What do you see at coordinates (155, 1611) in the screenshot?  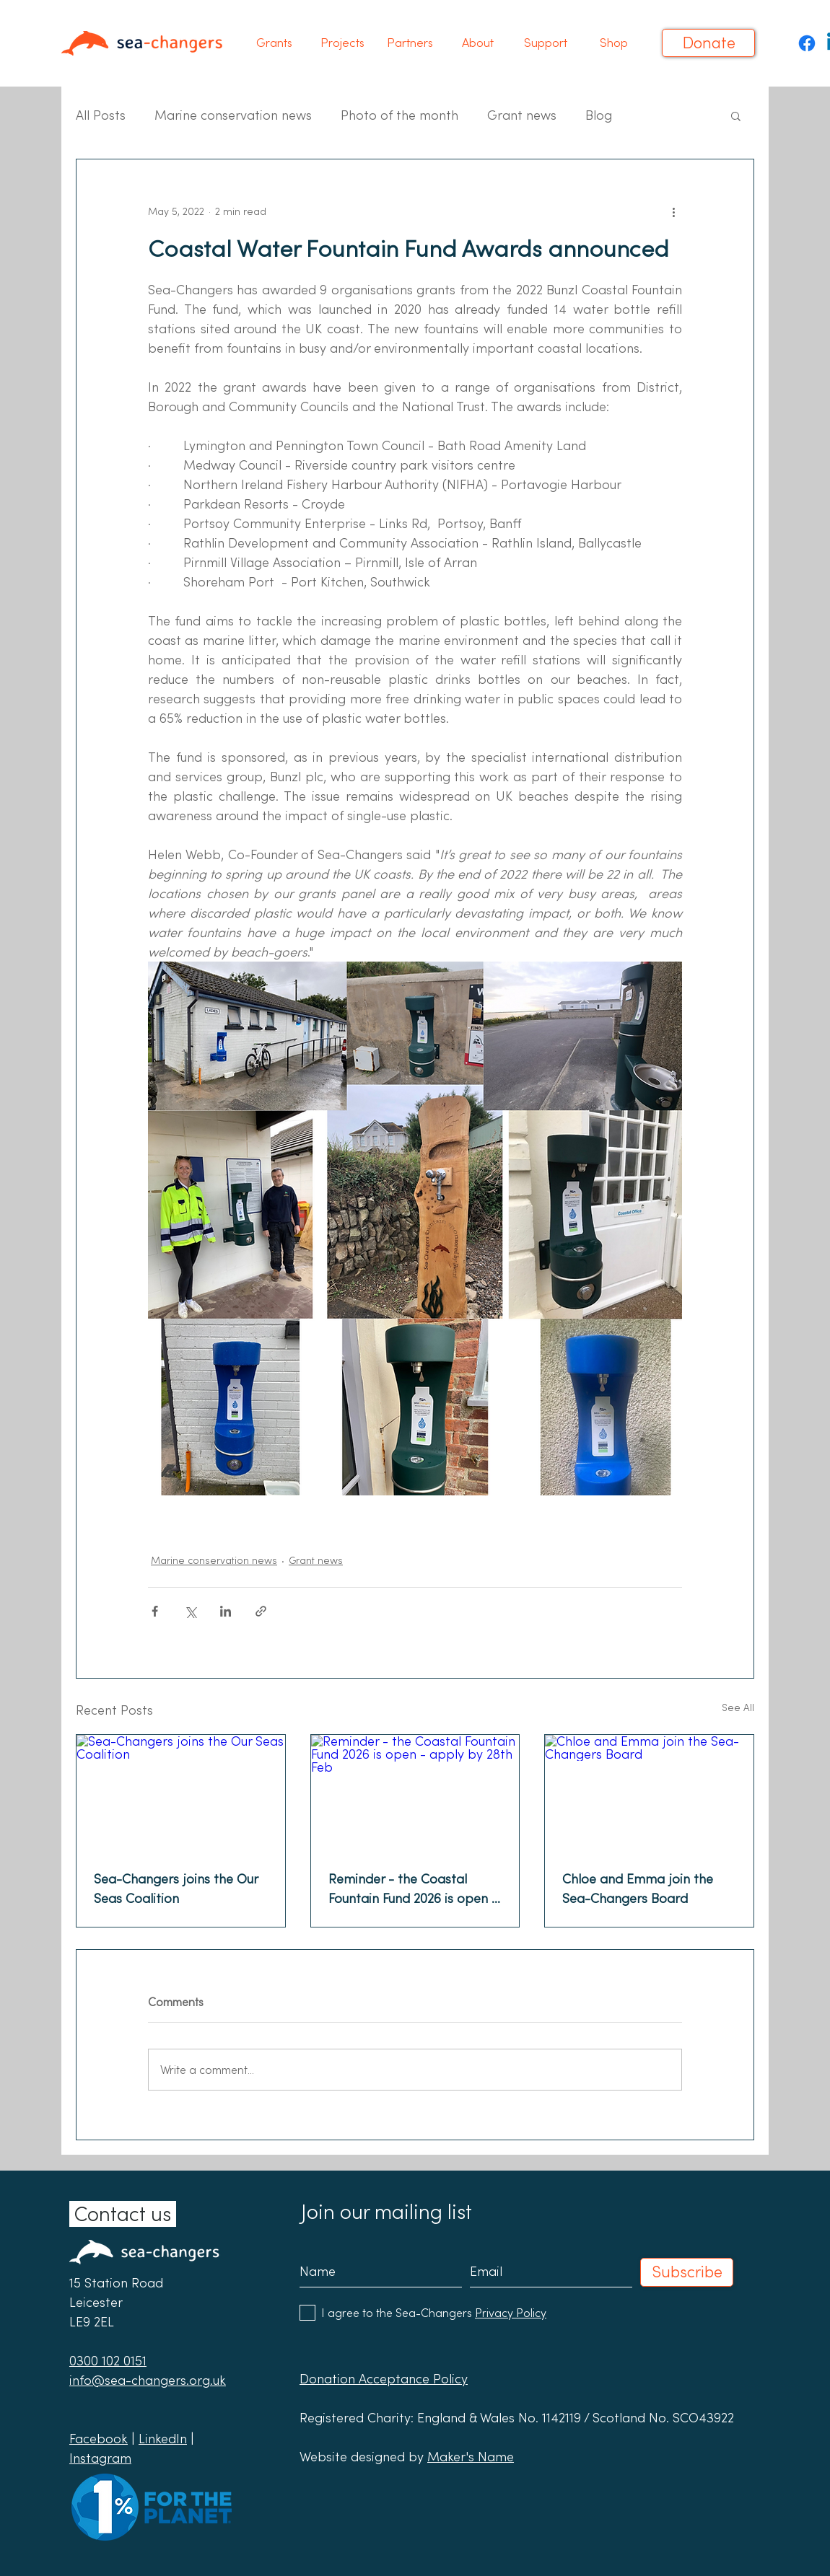 I see `[Share via Facebook]` at bounding box center [155, 1611].